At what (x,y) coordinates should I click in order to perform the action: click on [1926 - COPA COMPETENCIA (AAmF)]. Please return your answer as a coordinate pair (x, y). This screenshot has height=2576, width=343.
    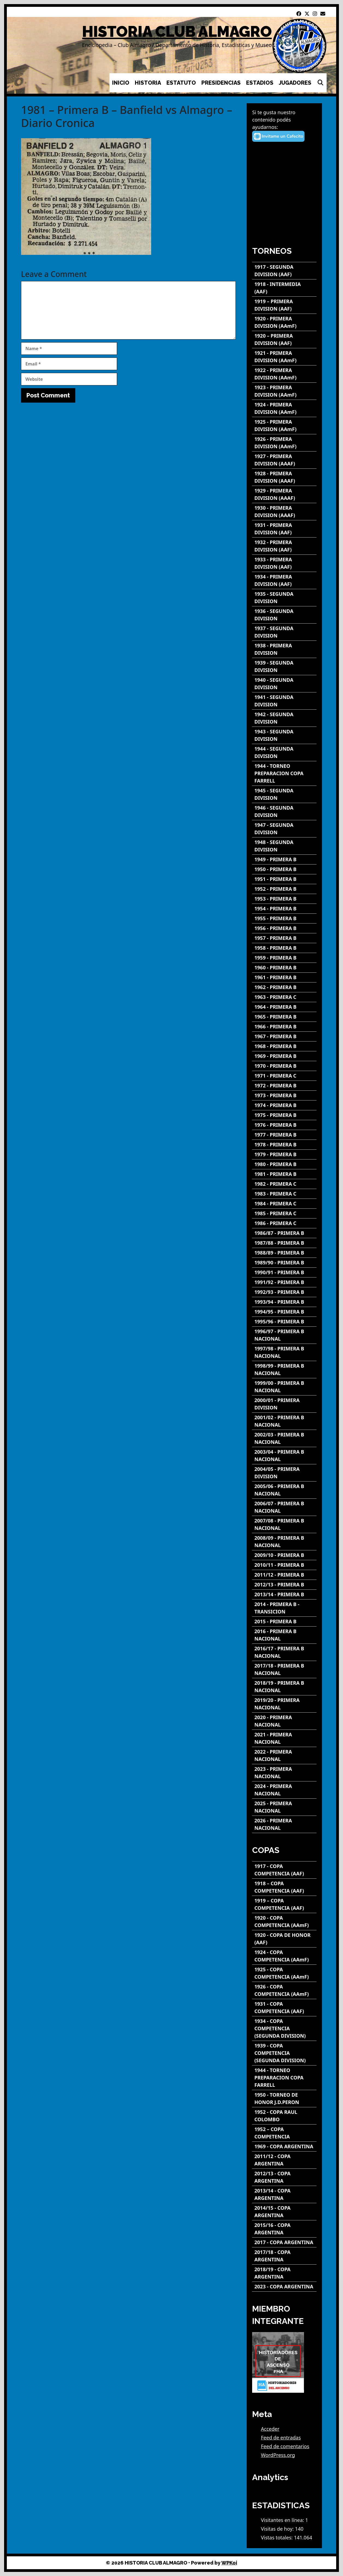
    Looking at the image, I should click on (284, 1990).